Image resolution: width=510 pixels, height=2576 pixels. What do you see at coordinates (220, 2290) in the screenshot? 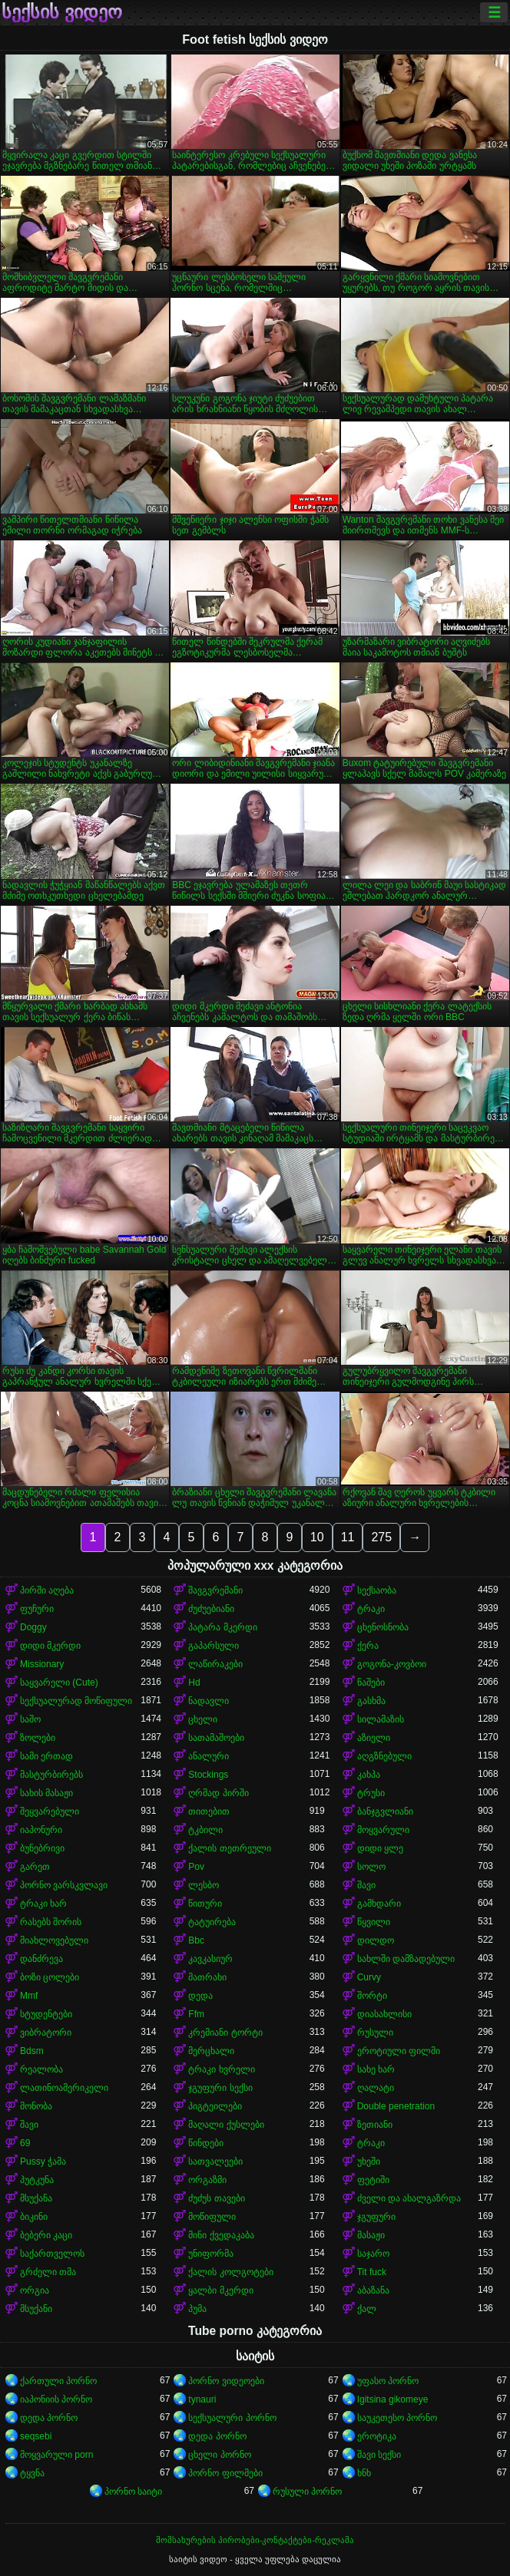
I see `ყალბი მკერდი` at bounding box center [220, 2290].